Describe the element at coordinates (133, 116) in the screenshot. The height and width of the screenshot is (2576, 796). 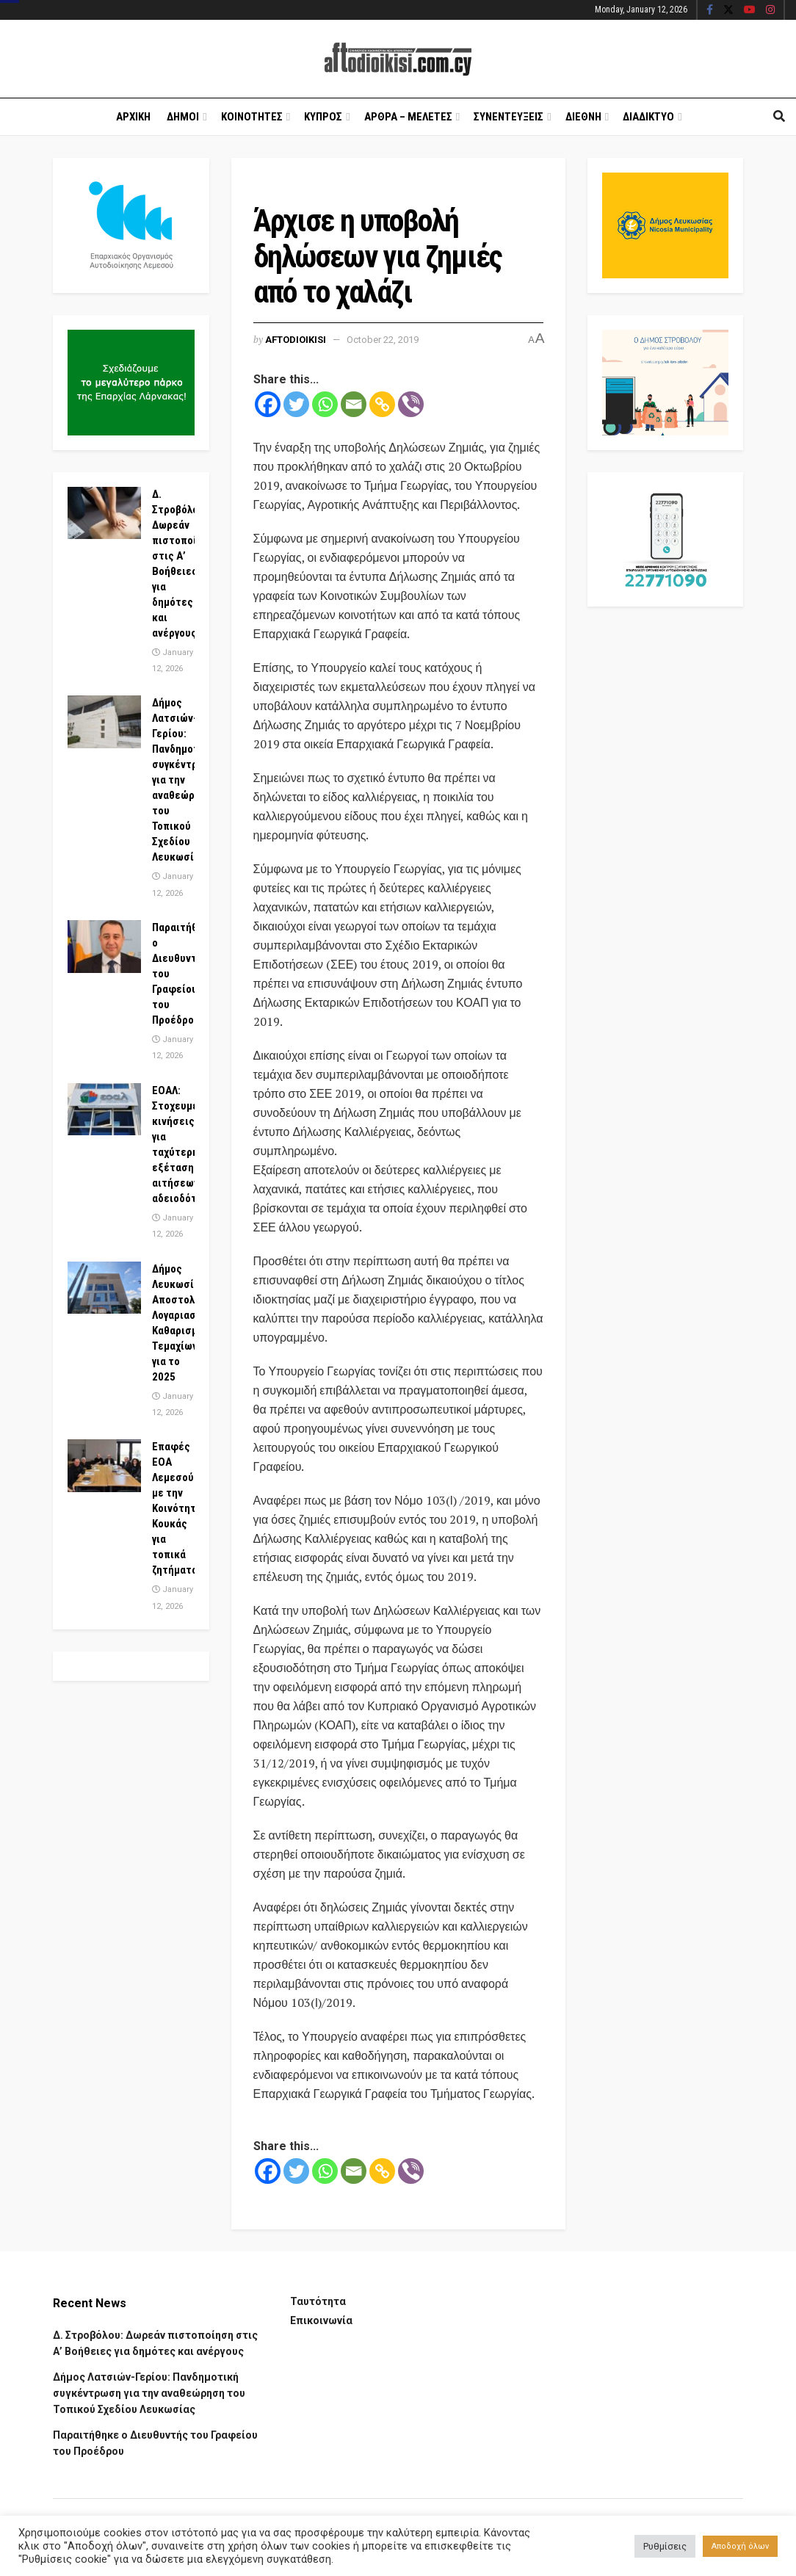
I see `Αρχικη` at that location.